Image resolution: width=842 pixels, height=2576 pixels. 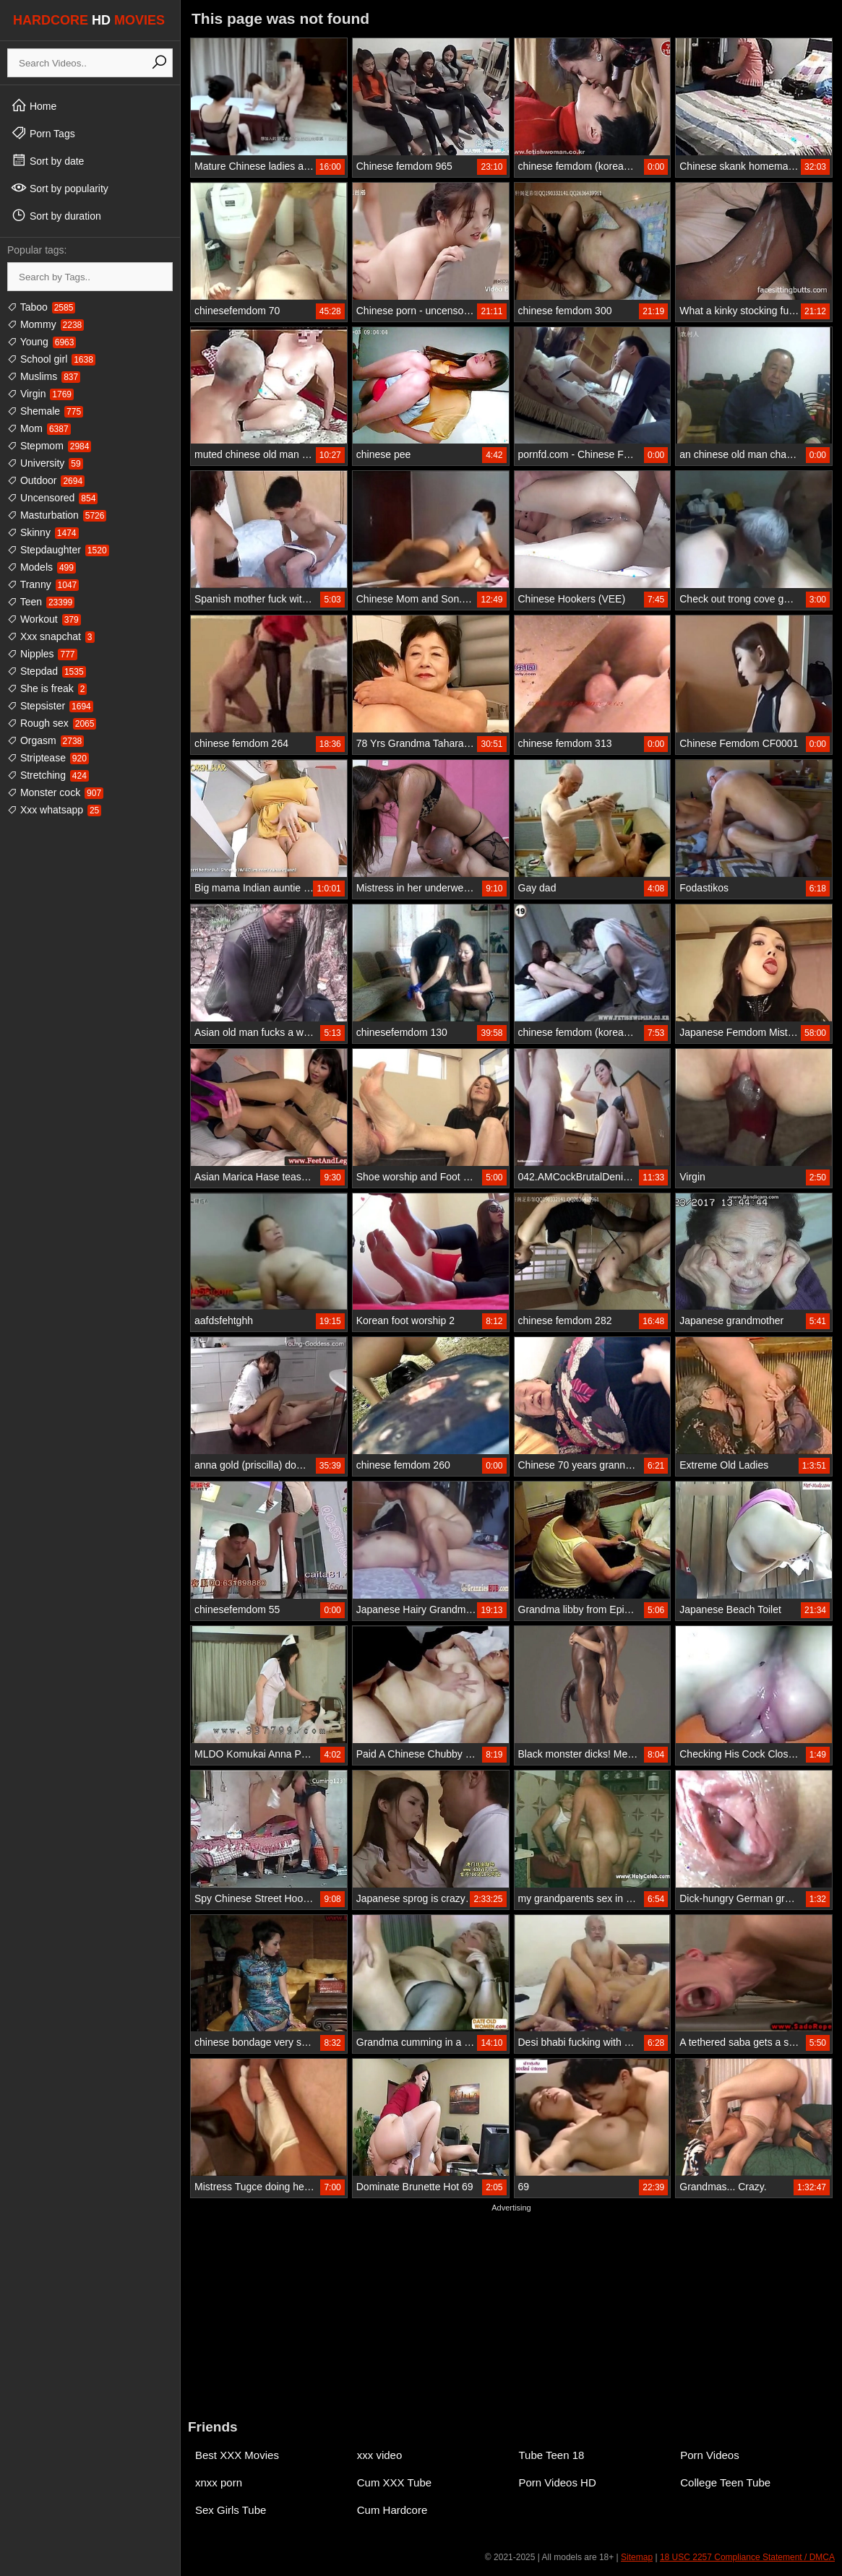 What do you see at coordinates (54, 810) in the screenshot?
I see `Xxx whatsapp` at bounding box center [54, 810].